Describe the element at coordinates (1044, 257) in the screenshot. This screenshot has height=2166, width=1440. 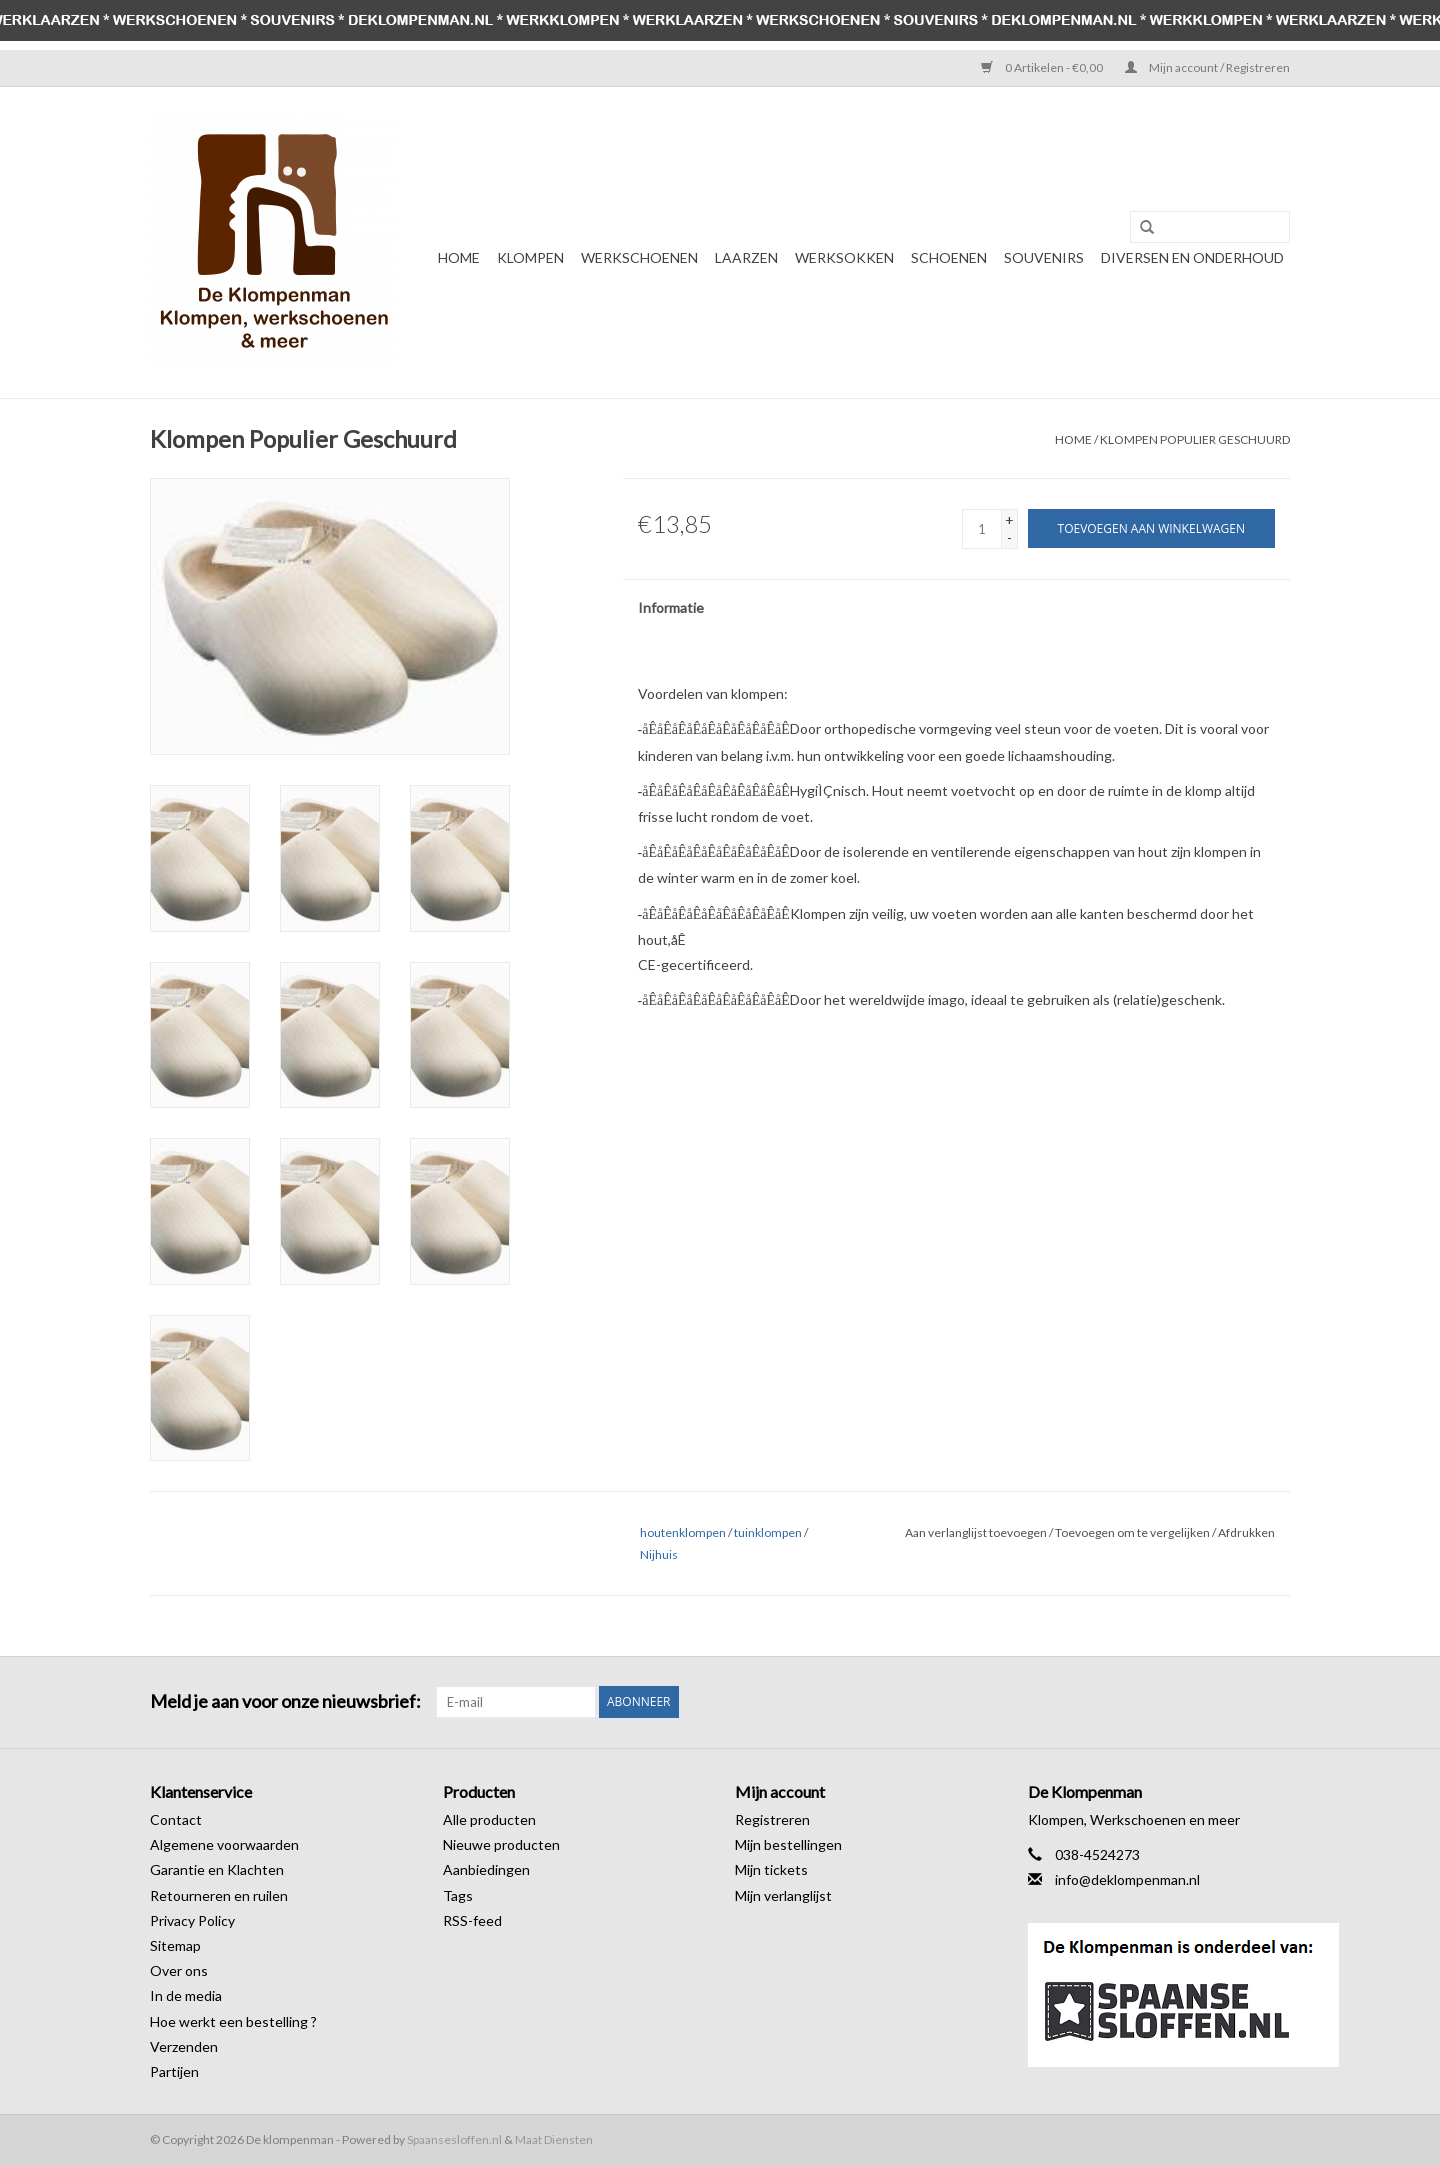
I see `Souvenirs` at that location.